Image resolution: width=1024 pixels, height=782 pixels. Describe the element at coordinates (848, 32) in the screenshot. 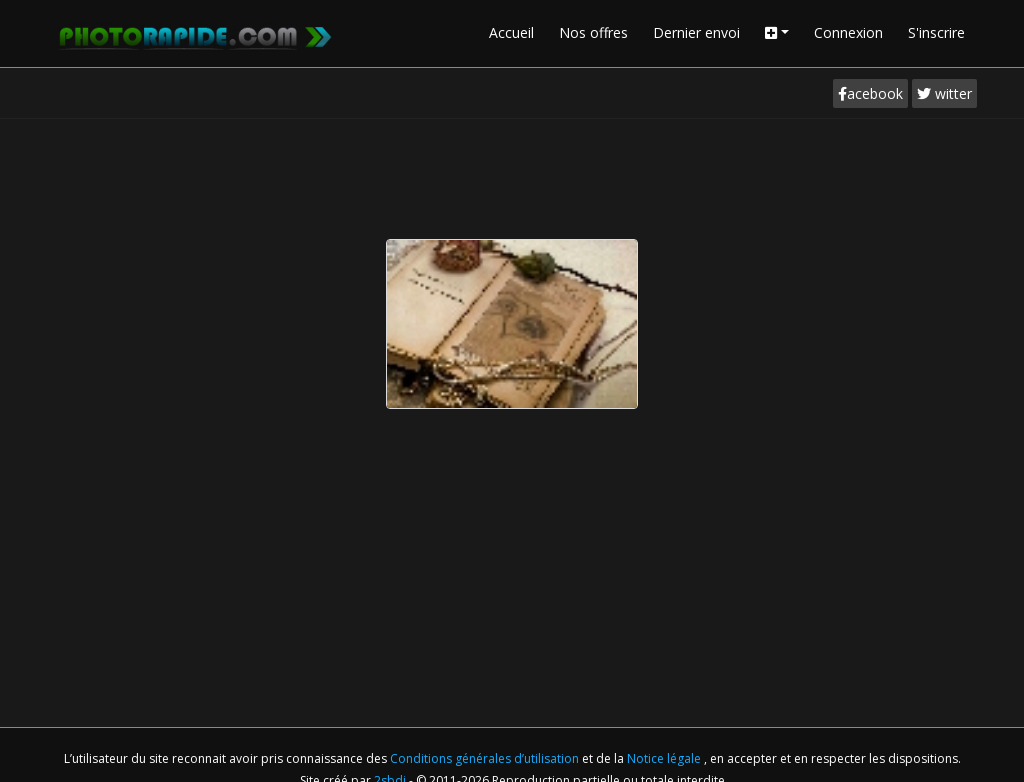

I see `Connexion` at that location.